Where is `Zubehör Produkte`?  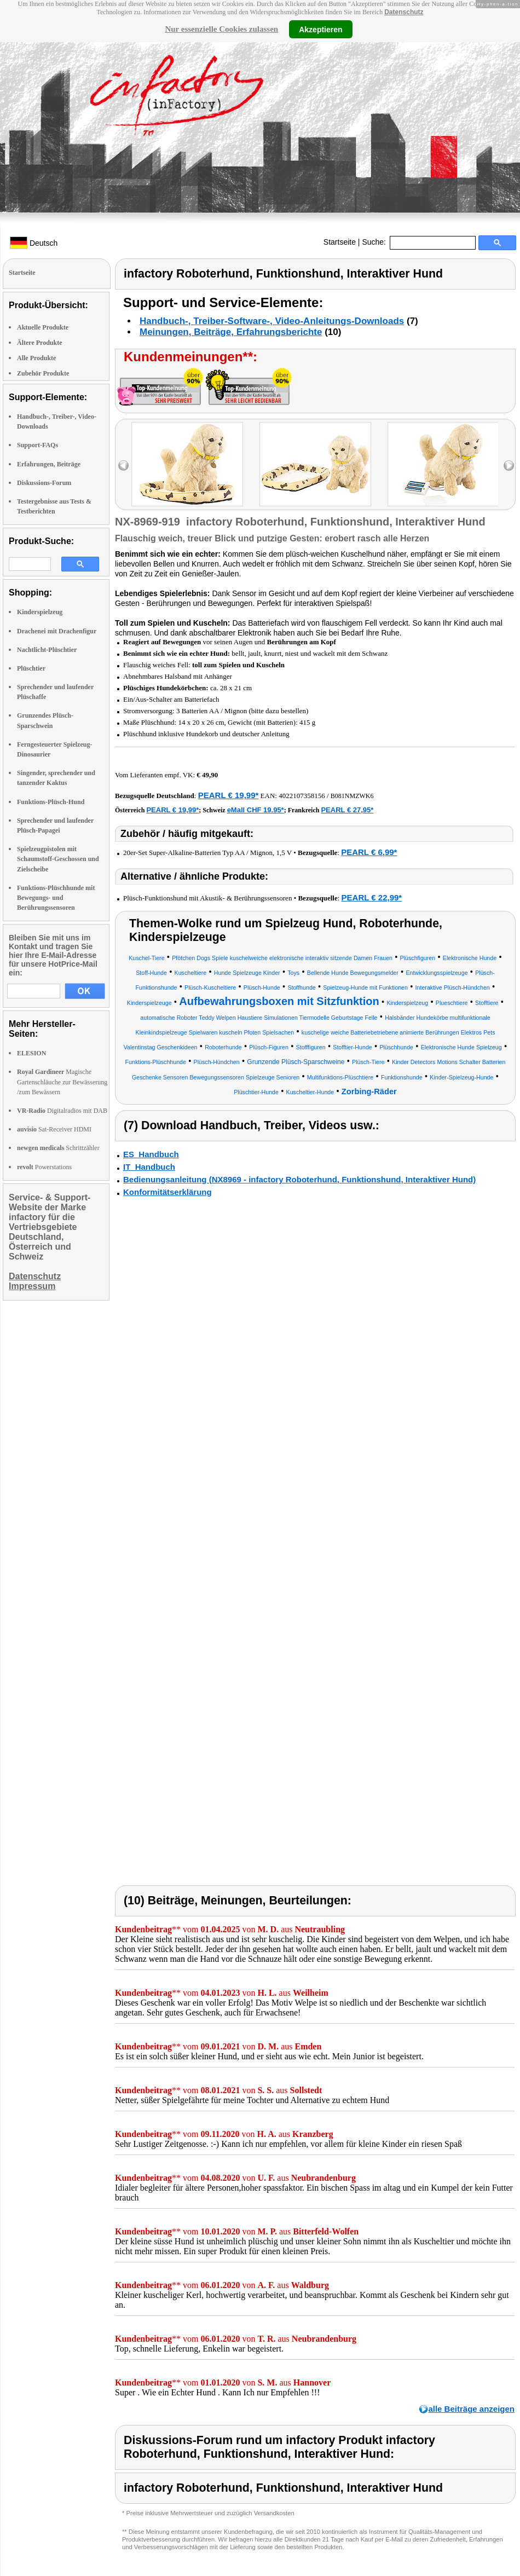
Zubehör Produkte is located at coordinates (43, 373).